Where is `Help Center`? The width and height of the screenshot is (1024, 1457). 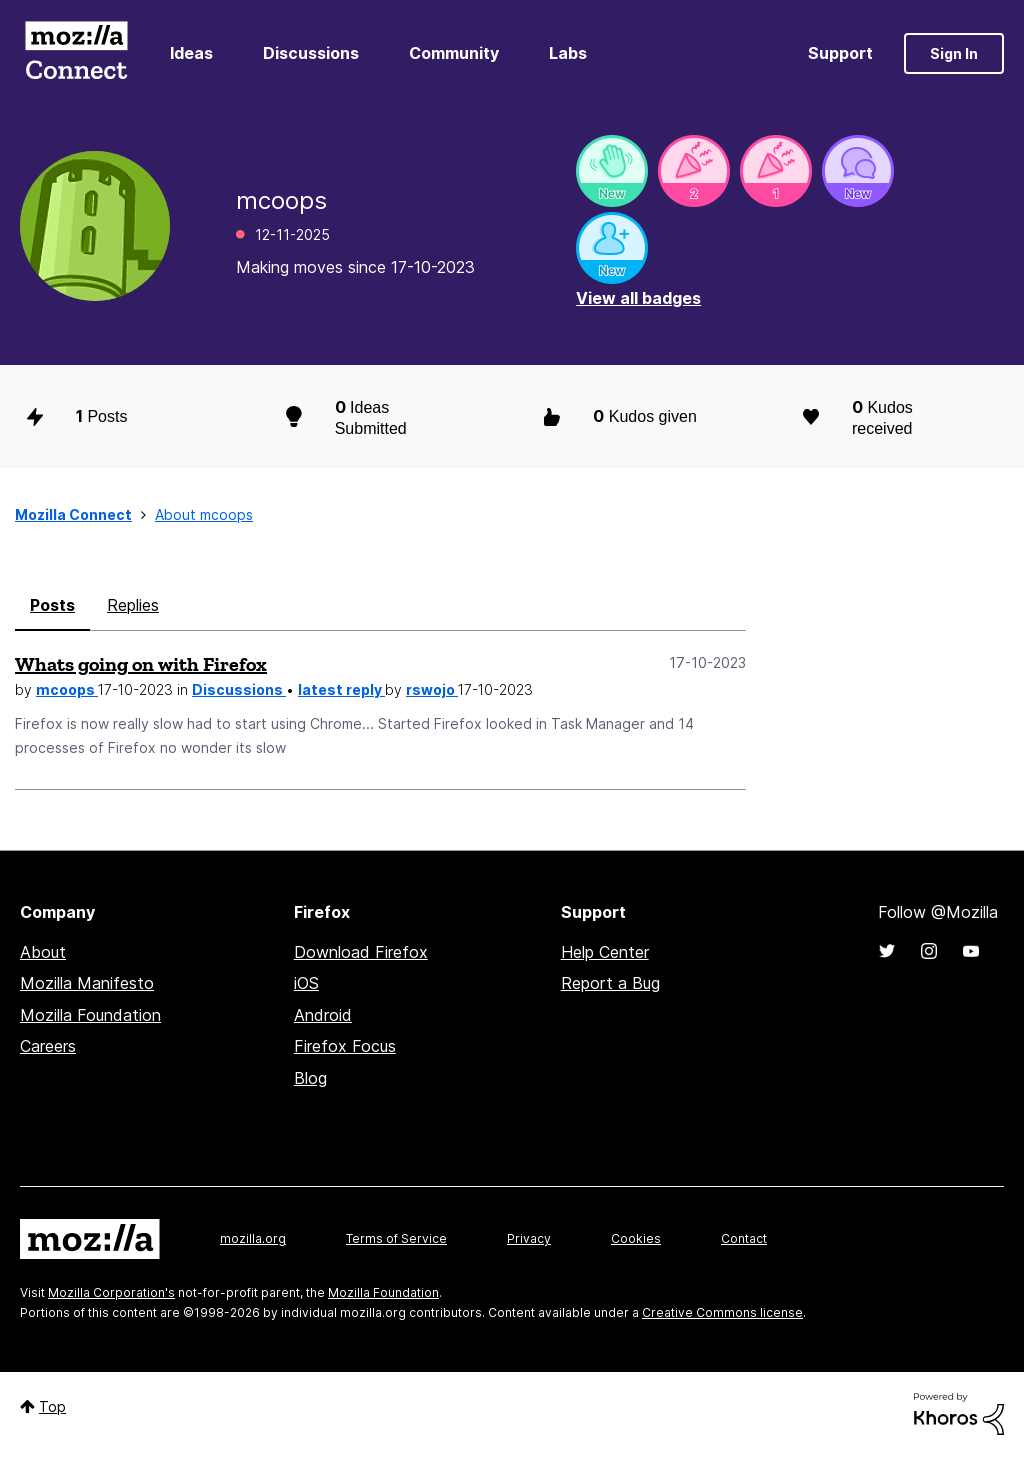 Help Center is located at coordinates (605, 952).